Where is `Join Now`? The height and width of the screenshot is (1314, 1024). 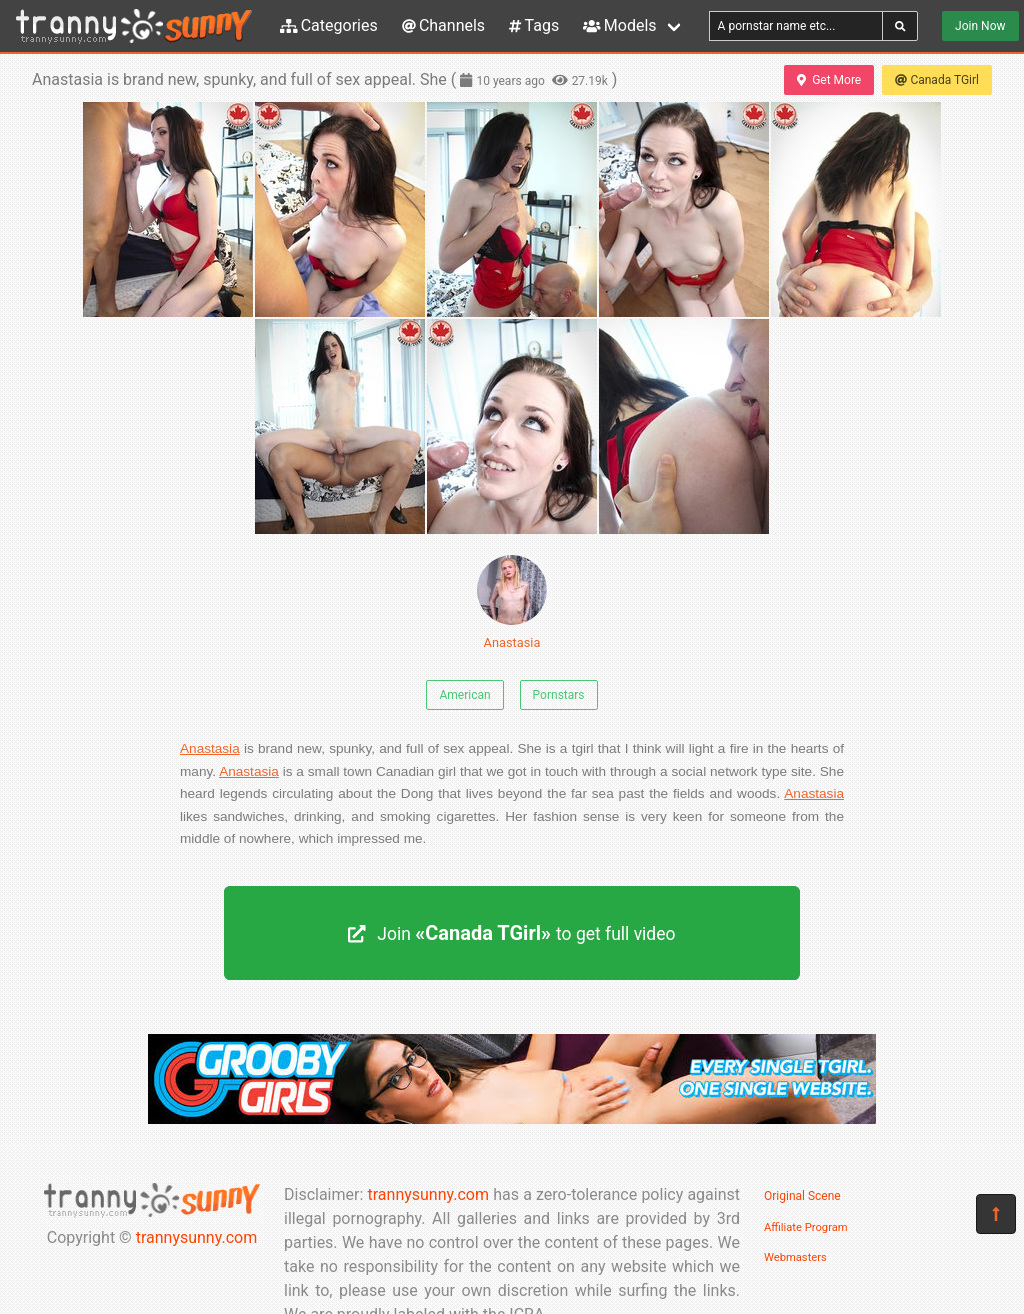 Join Now is located at coordinates (980, 26).